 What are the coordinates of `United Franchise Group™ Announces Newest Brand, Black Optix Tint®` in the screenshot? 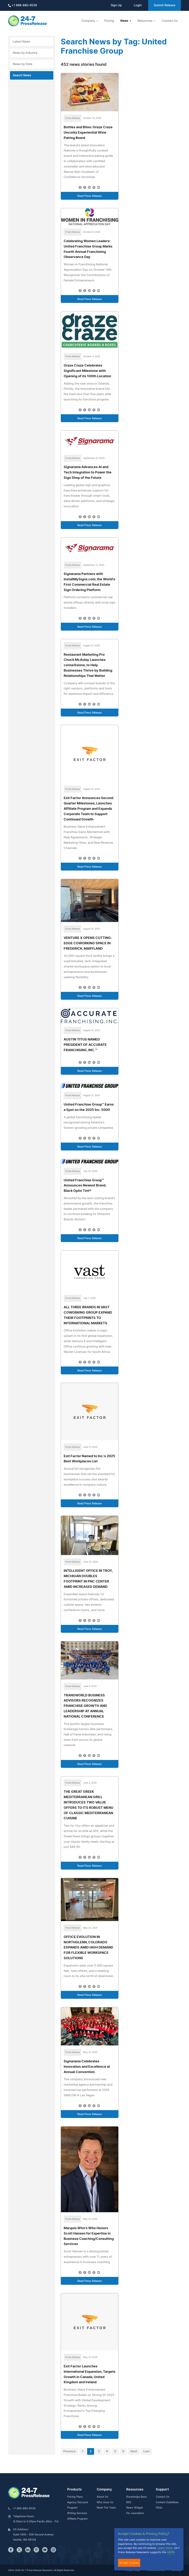 It's located at (85, 1186).